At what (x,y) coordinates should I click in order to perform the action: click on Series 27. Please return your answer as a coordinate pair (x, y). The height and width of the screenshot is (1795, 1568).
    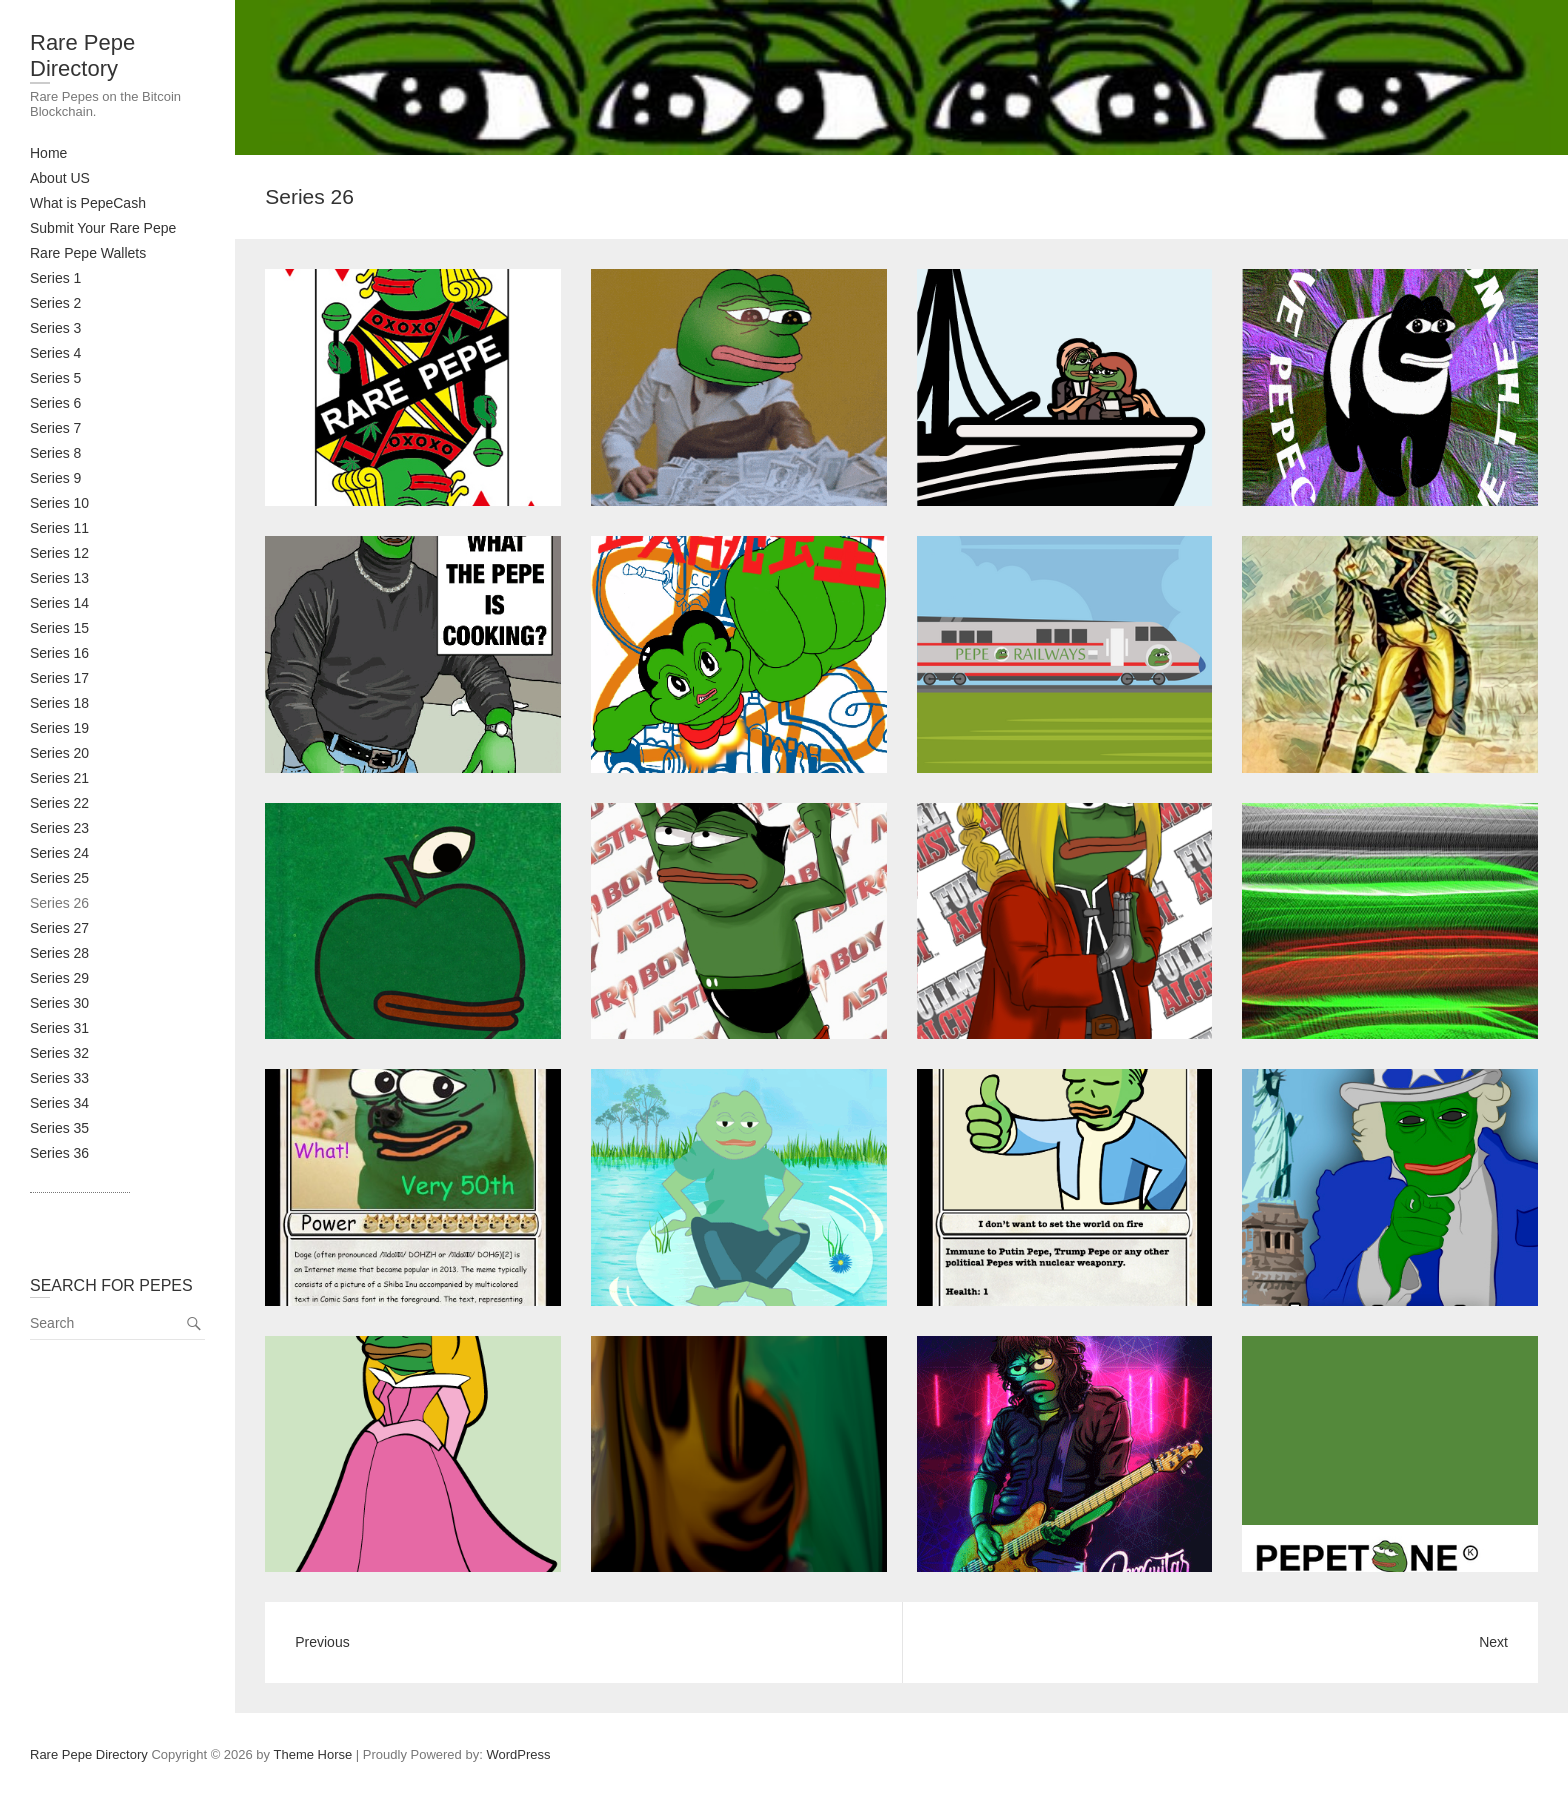
    Looking at the image, I should click on (59, 928).